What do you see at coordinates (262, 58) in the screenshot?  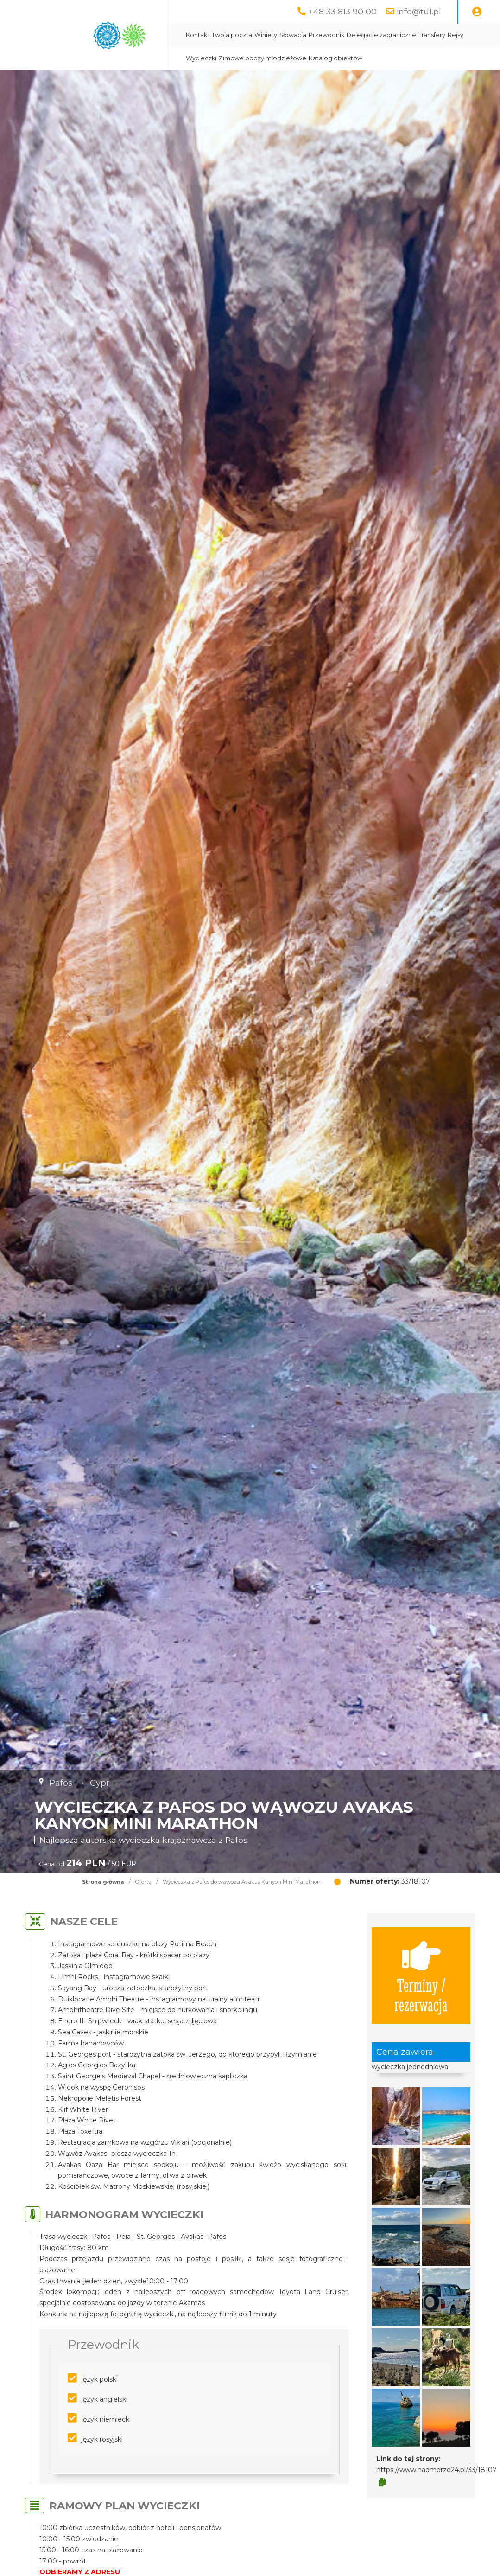 I see `Zimowe obozy młodzieżowe` at bounding box center [262, 58].